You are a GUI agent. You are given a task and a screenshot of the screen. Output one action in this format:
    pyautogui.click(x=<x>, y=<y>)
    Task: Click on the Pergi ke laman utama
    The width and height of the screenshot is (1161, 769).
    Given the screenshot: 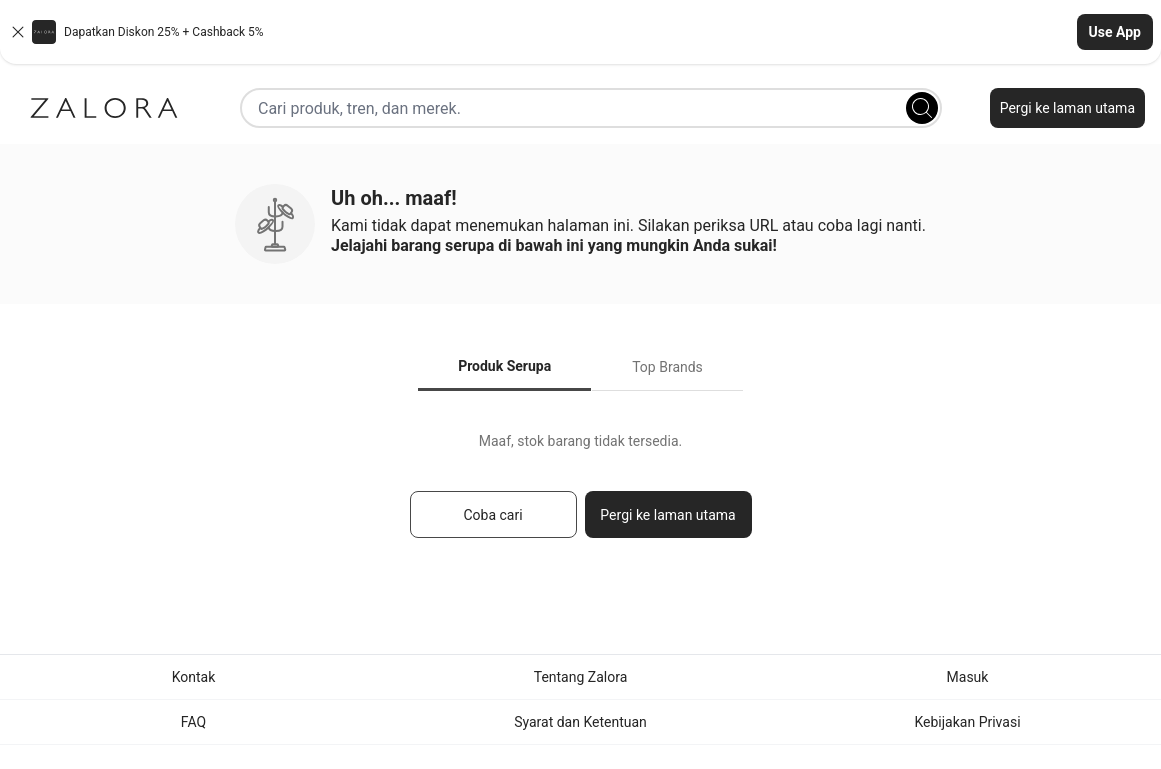 What is the action you would take?
    pyautogui.click(x=1067, y=108)
    